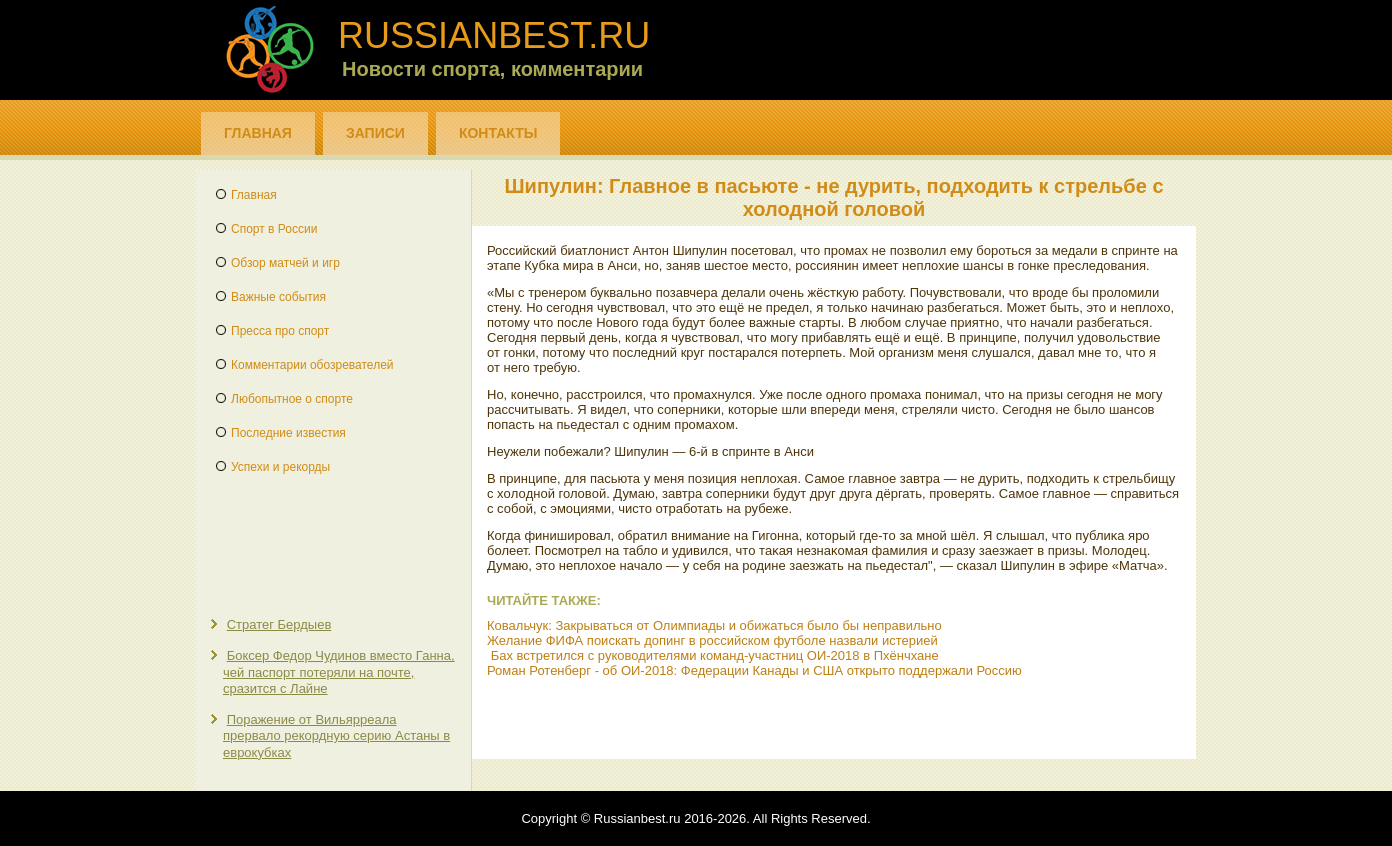  What do you see at coordinates (279, 624) in the screenshot?
I see `Стратег Бердыев` at bounding box center [279, 624].